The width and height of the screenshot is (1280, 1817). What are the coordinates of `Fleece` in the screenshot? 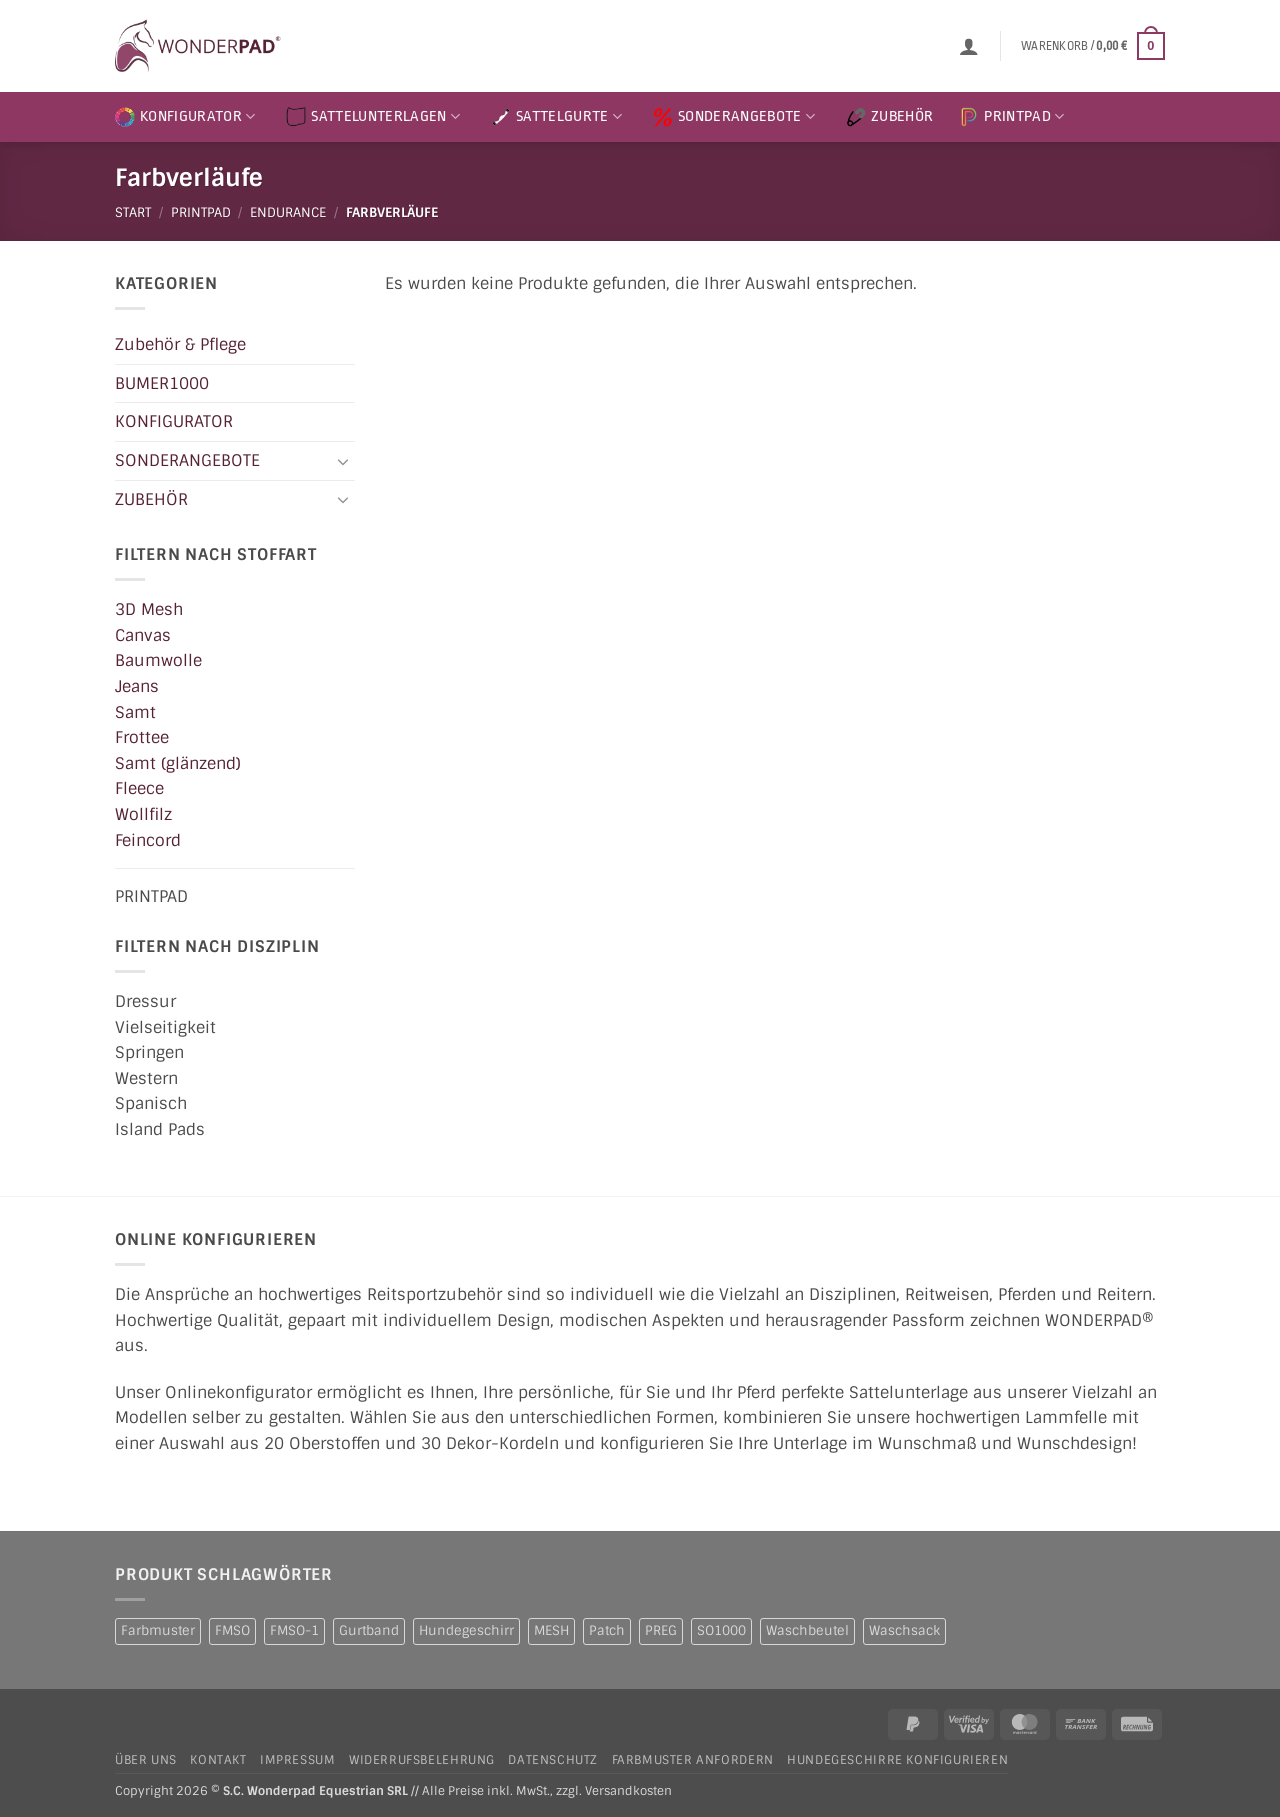 It's located at (139, 788).